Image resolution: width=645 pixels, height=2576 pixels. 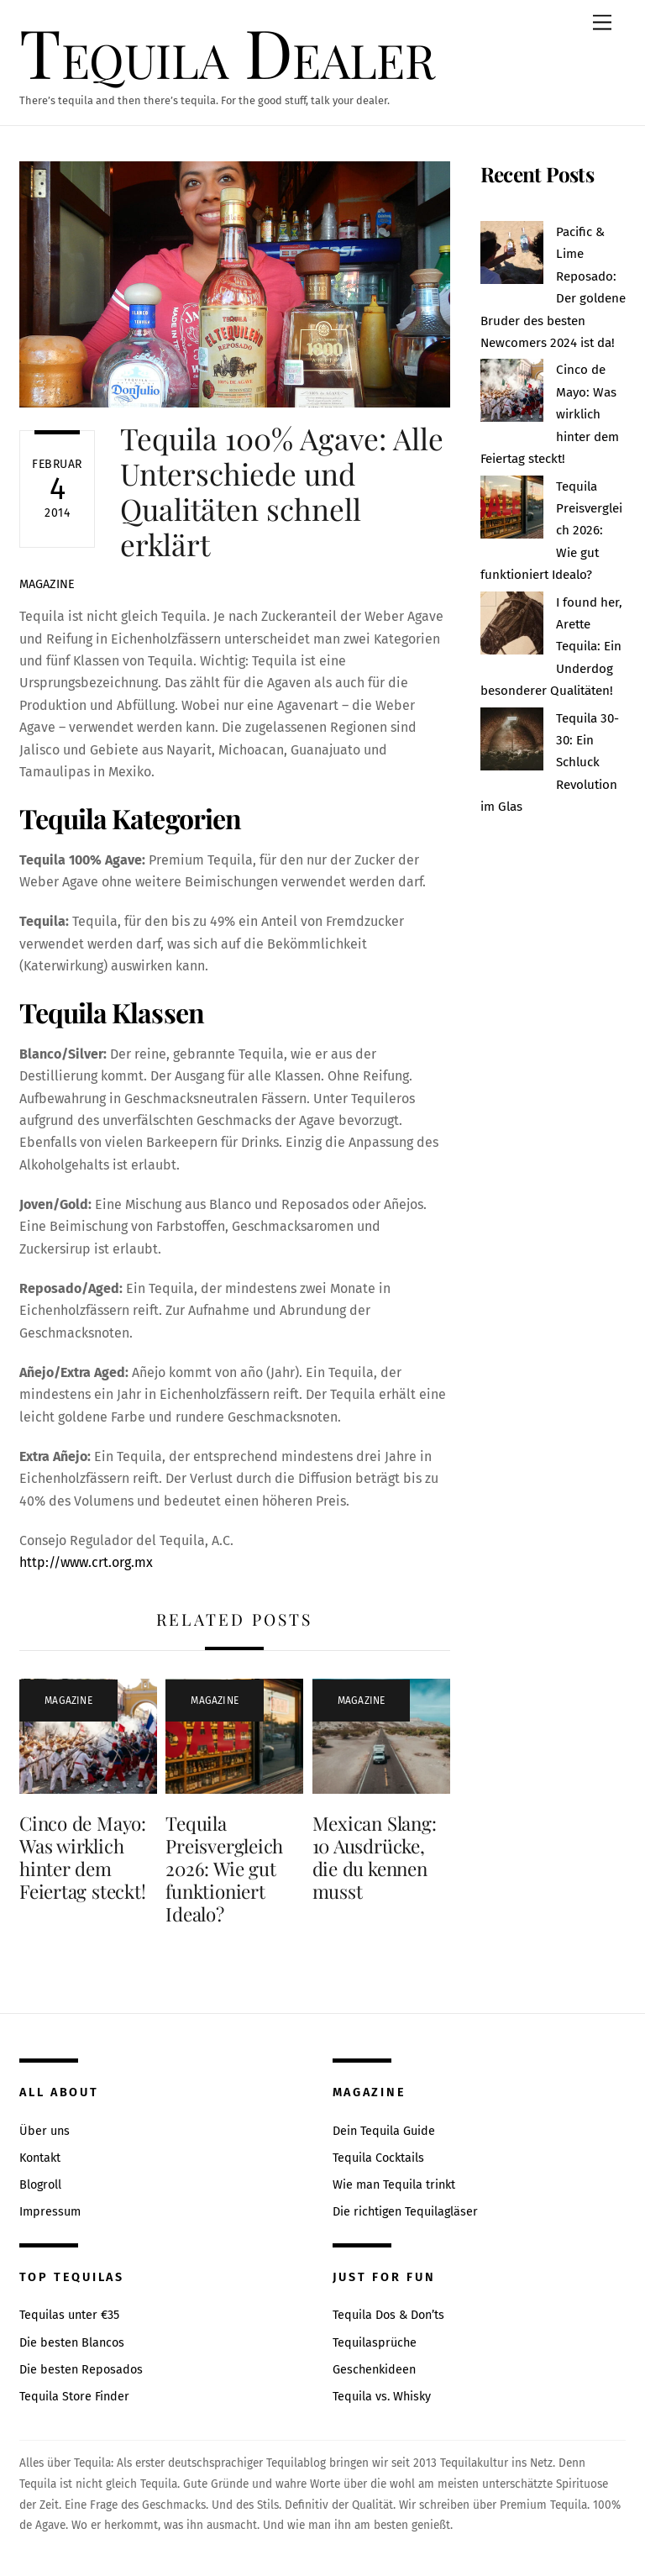 What do you see at coordinates (69, 2315) in the screenshot?
I see `Tequilas unter €35` at bounding box center [69, 2315].